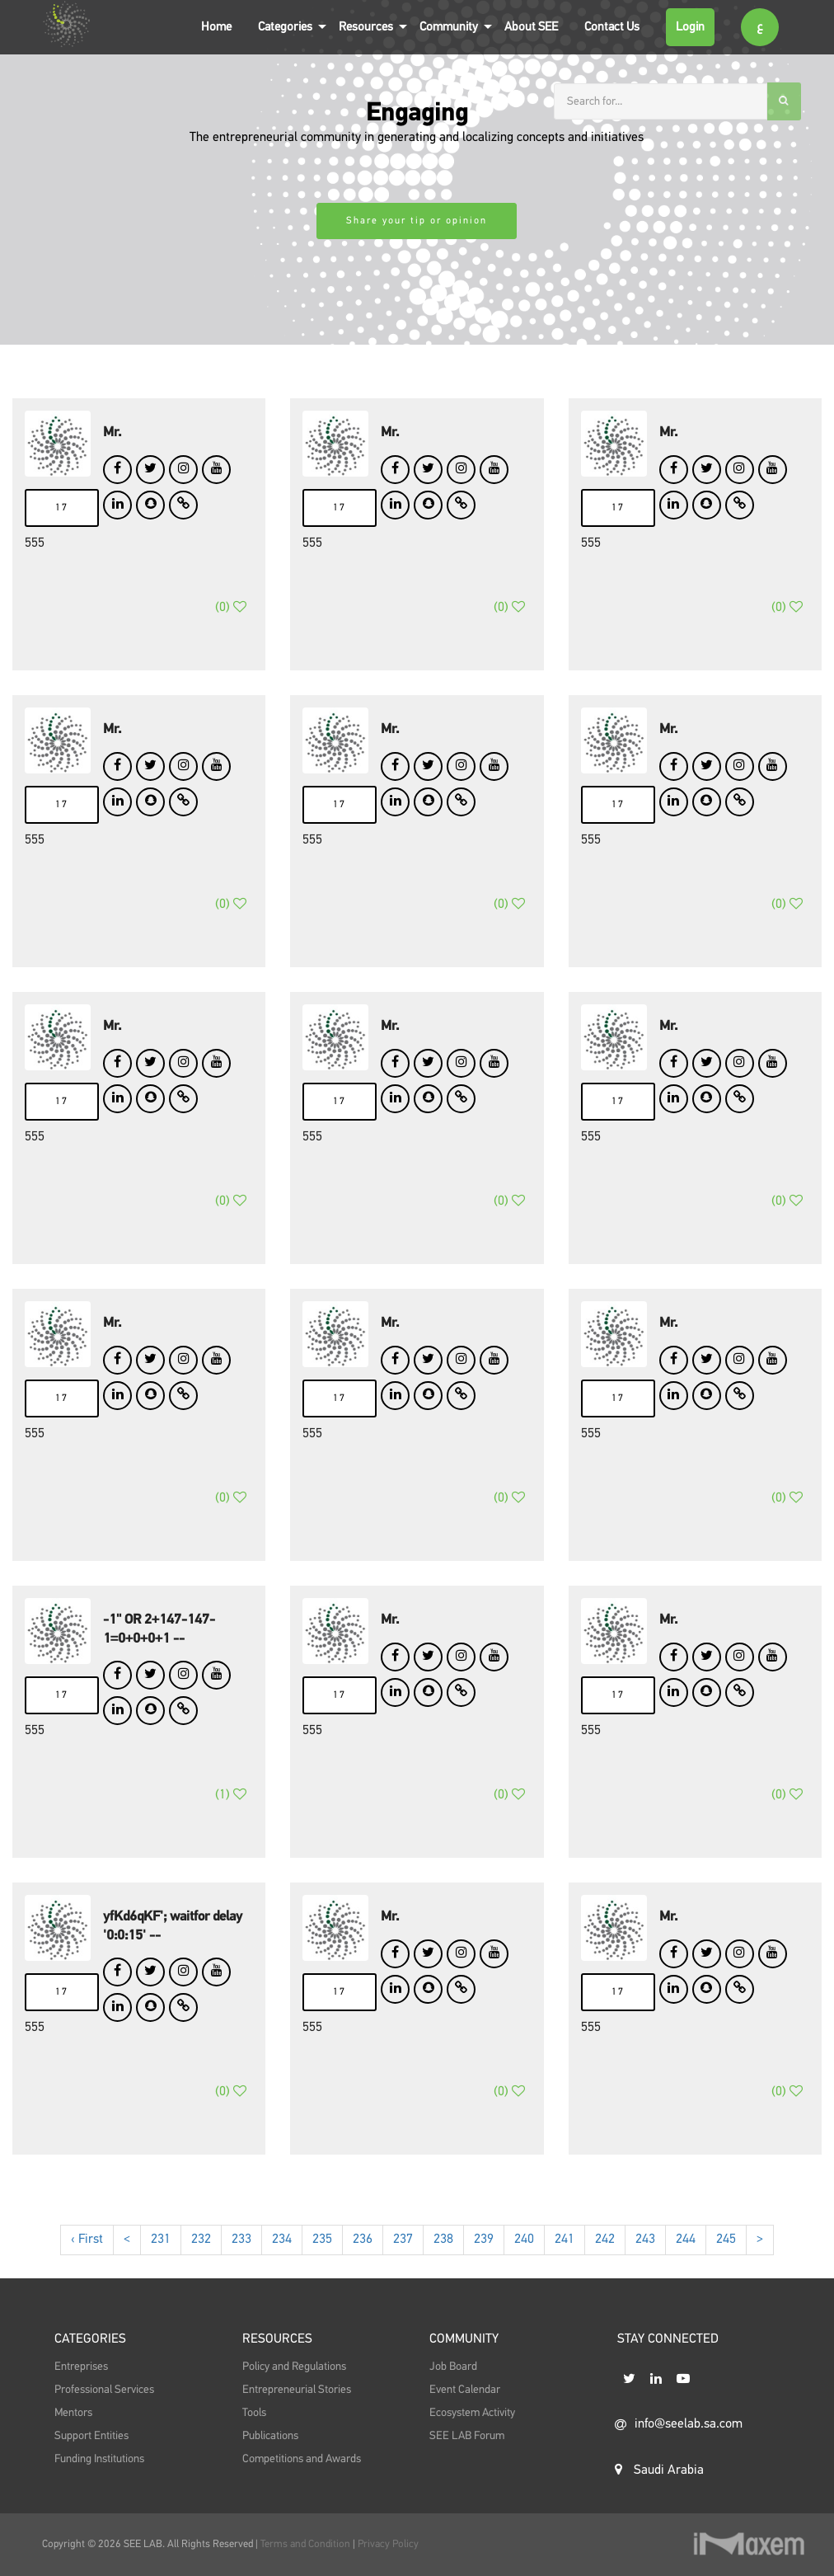 The image size is (834, 2576). I want to click on Resources, so click(366, 27).